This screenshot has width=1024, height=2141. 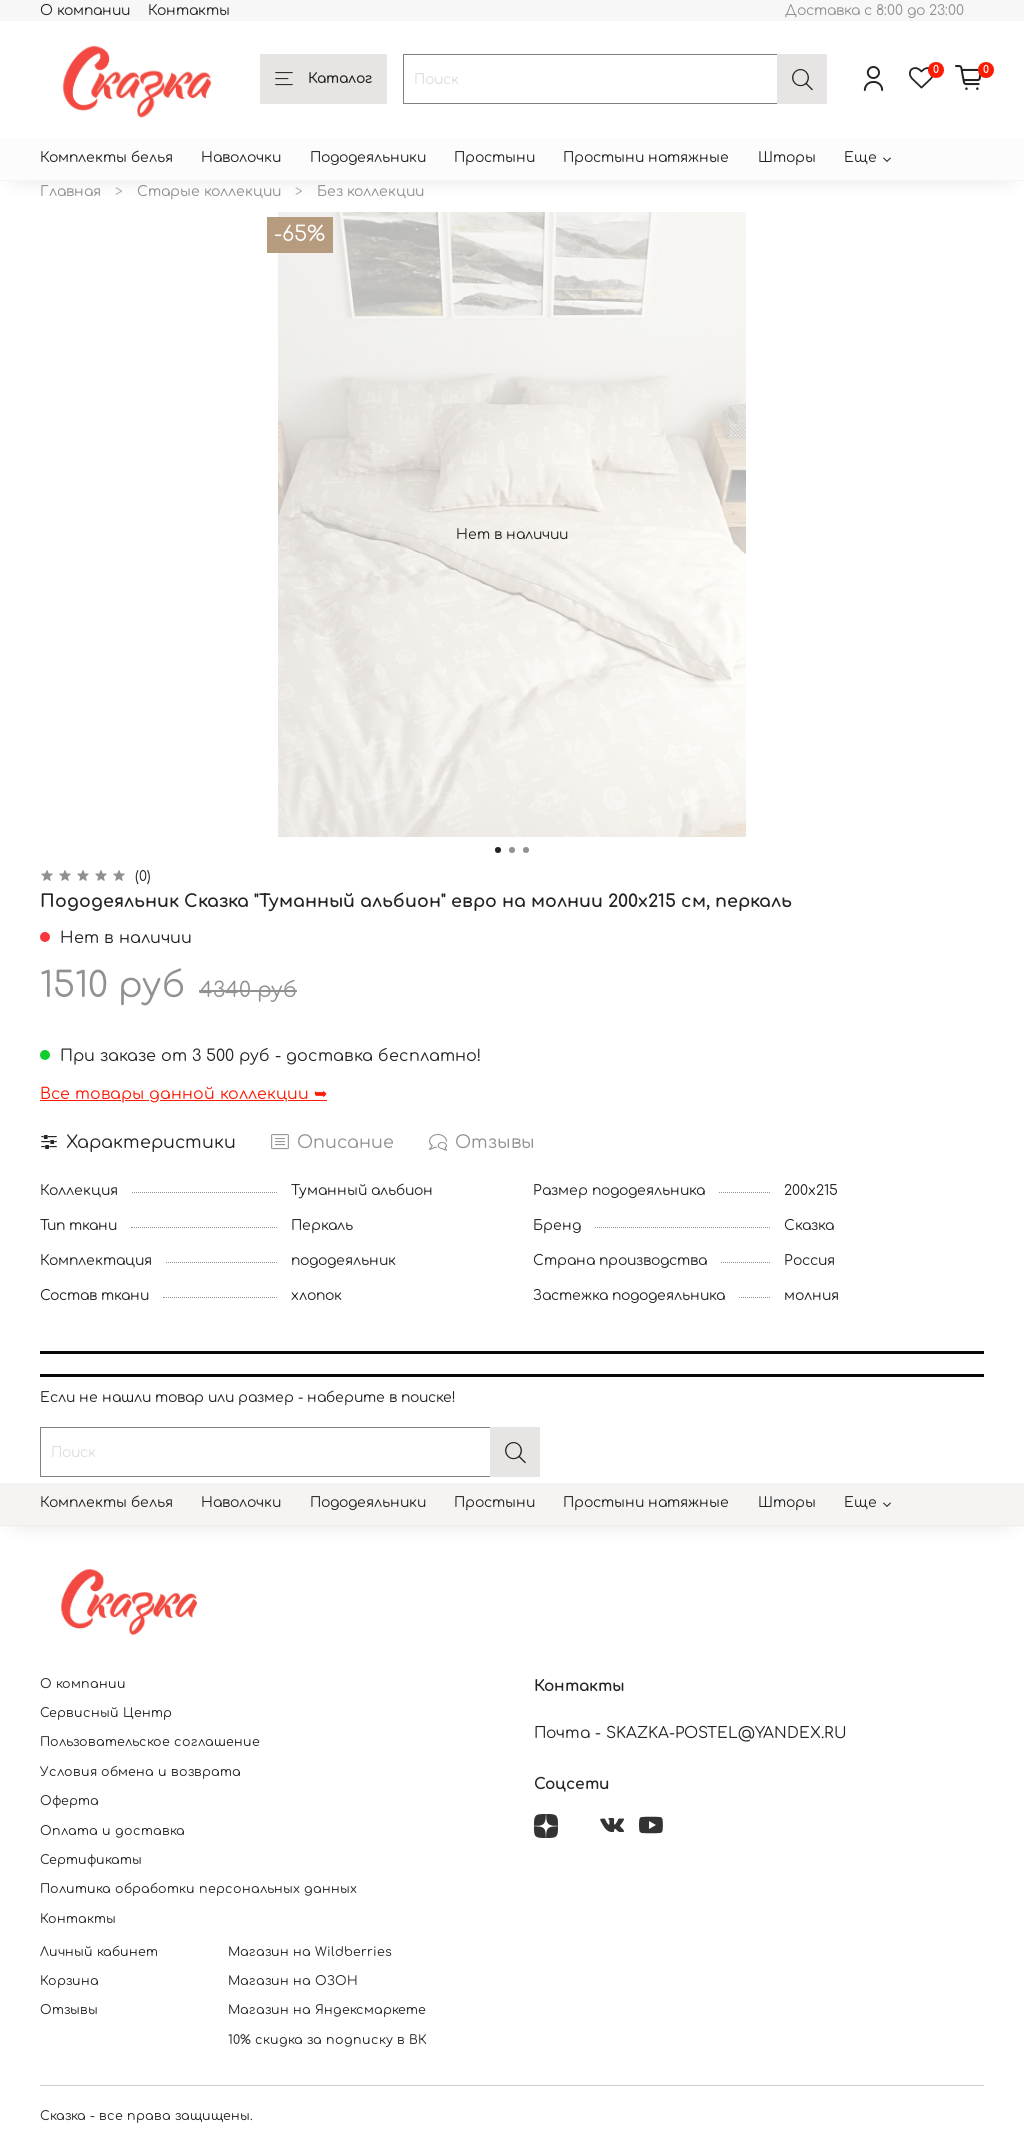 I want to click on Контакты, so click(x=189, y=10).